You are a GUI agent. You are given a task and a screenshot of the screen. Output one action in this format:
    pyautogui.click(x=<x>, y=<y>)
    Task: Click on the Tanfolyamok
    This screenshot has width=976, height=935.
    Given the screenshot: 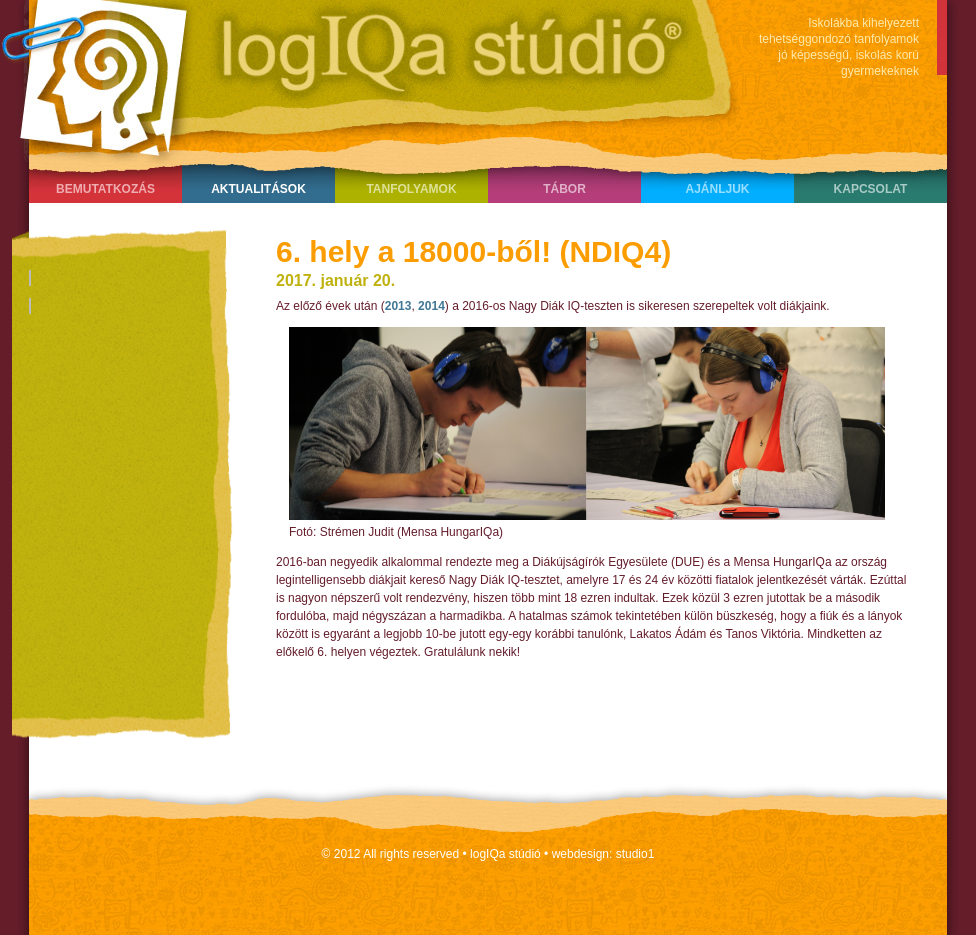 What is the action you would take?
    pyautogui.click(x=411, y=189)
    